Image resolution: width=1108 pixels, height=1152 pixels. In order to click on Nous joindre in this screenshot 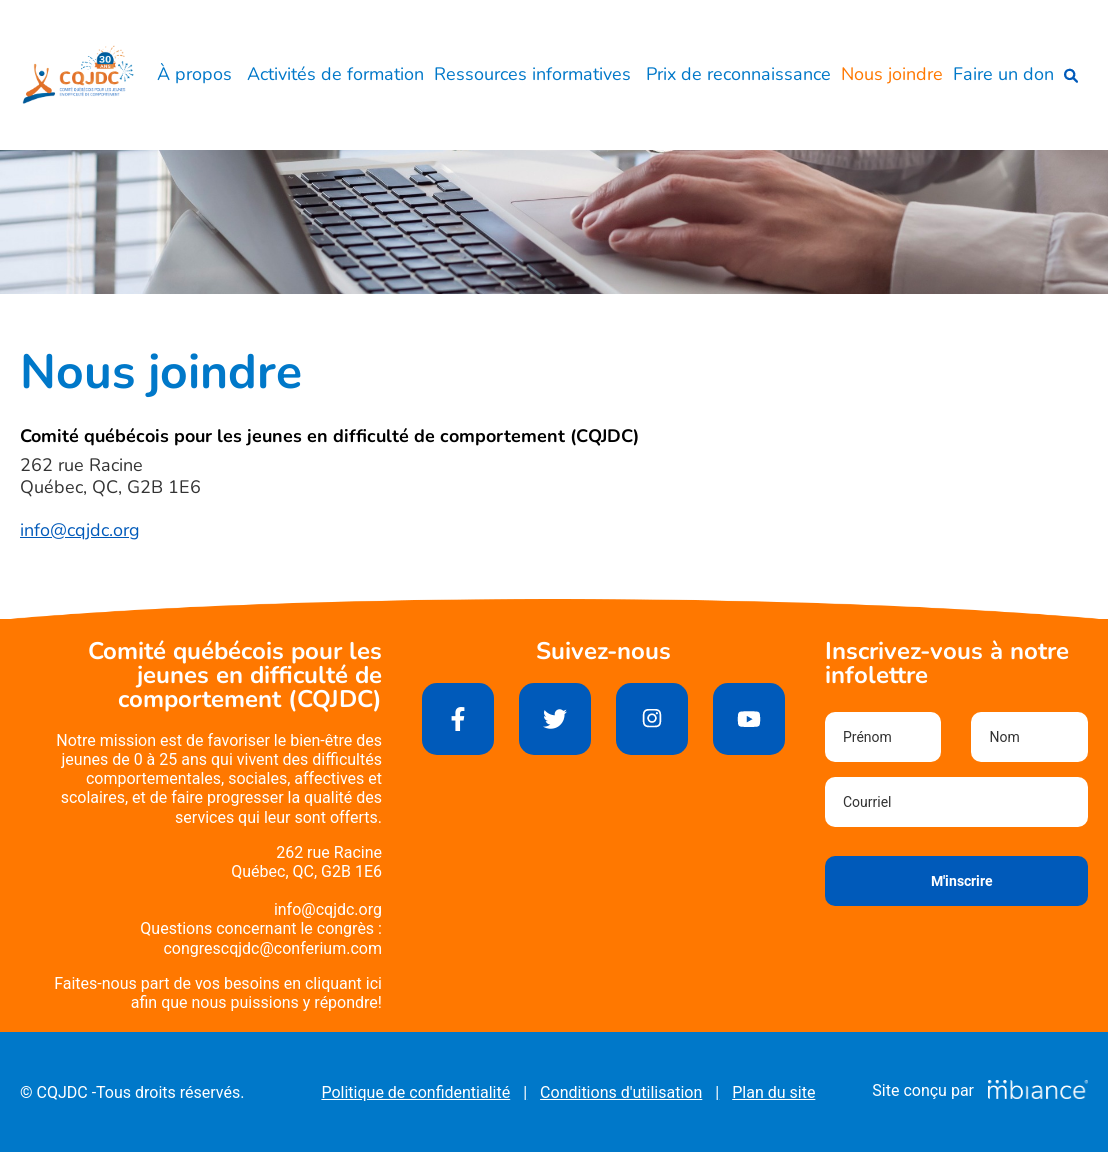, I will do `click(892, 74)`.